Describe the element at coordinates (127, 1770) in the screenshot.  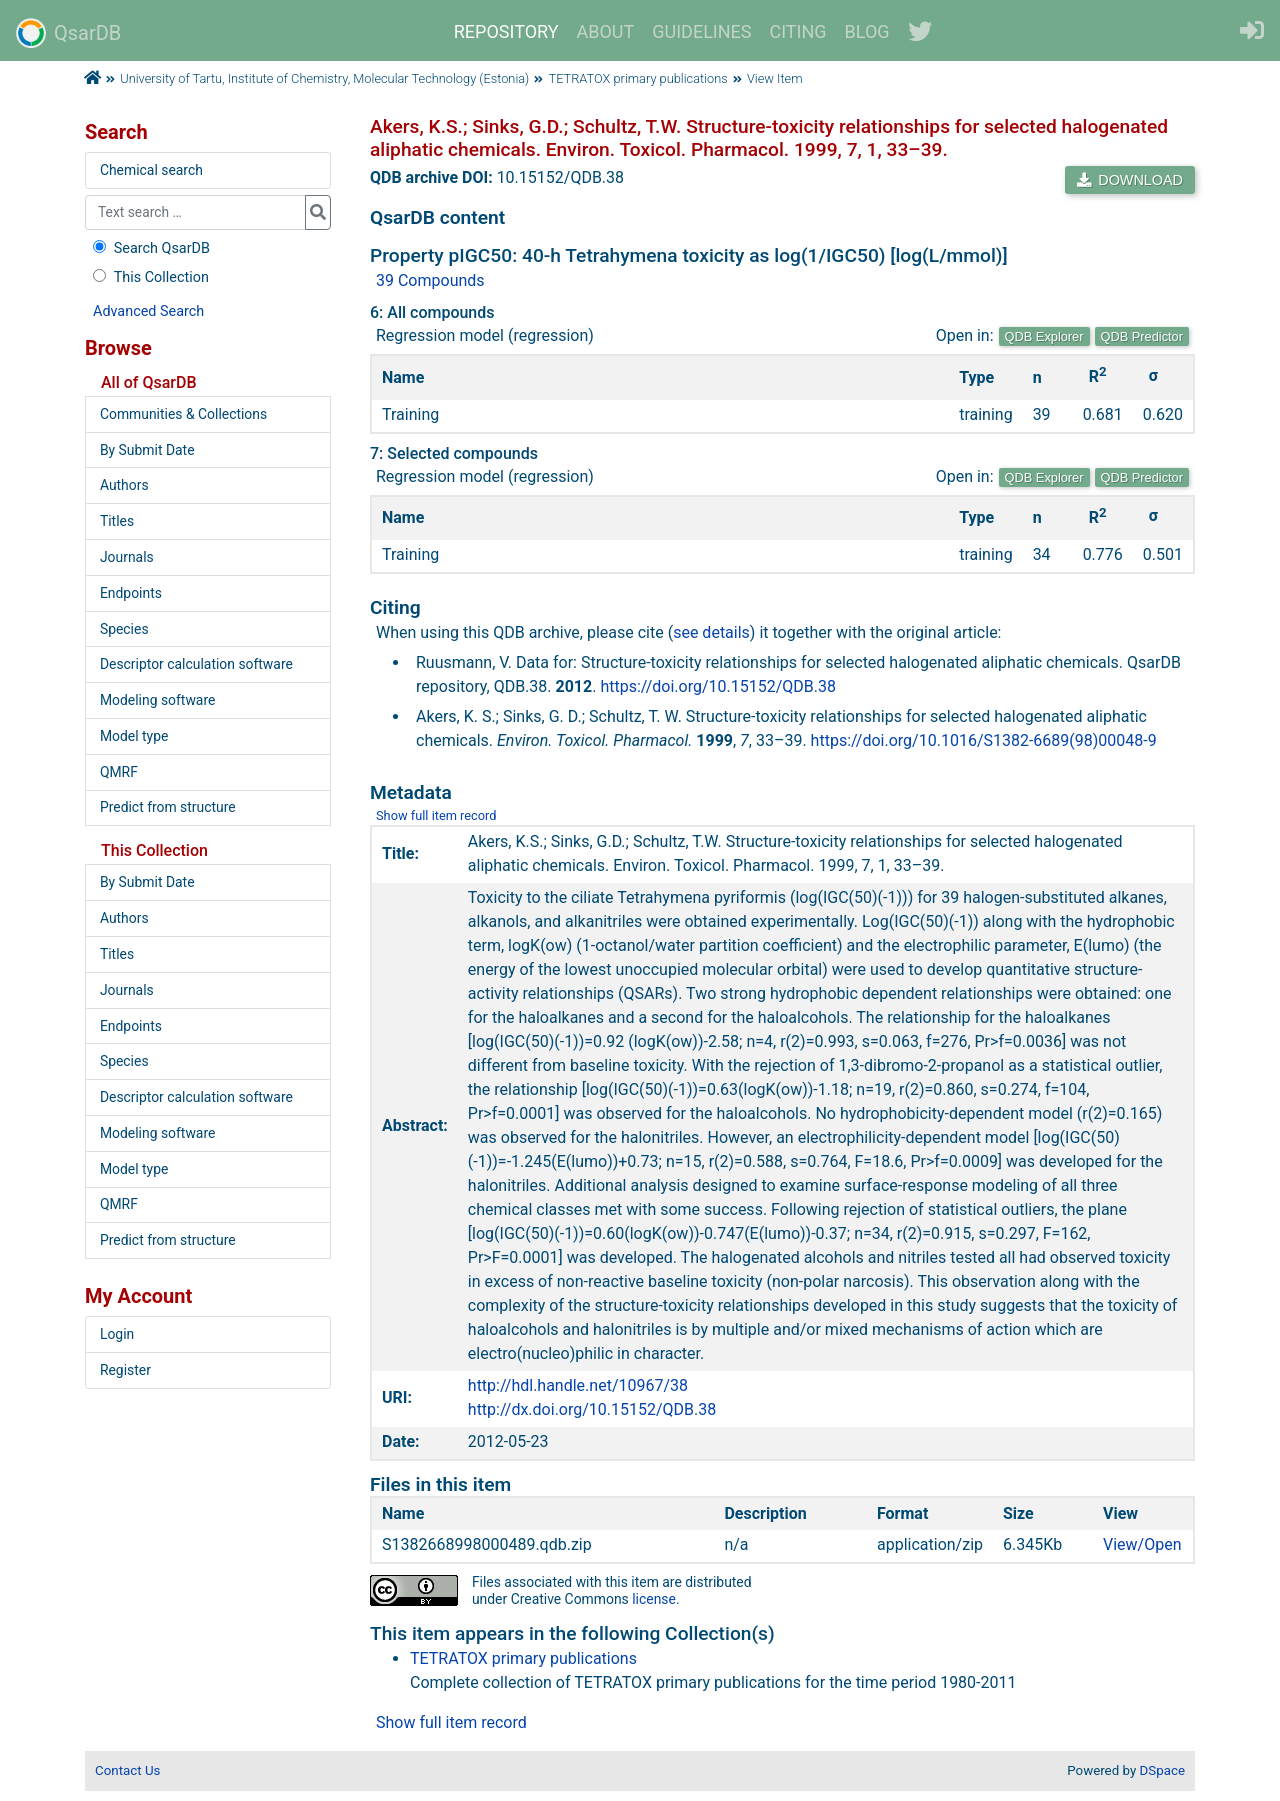
I see `Contact Us` at that location.